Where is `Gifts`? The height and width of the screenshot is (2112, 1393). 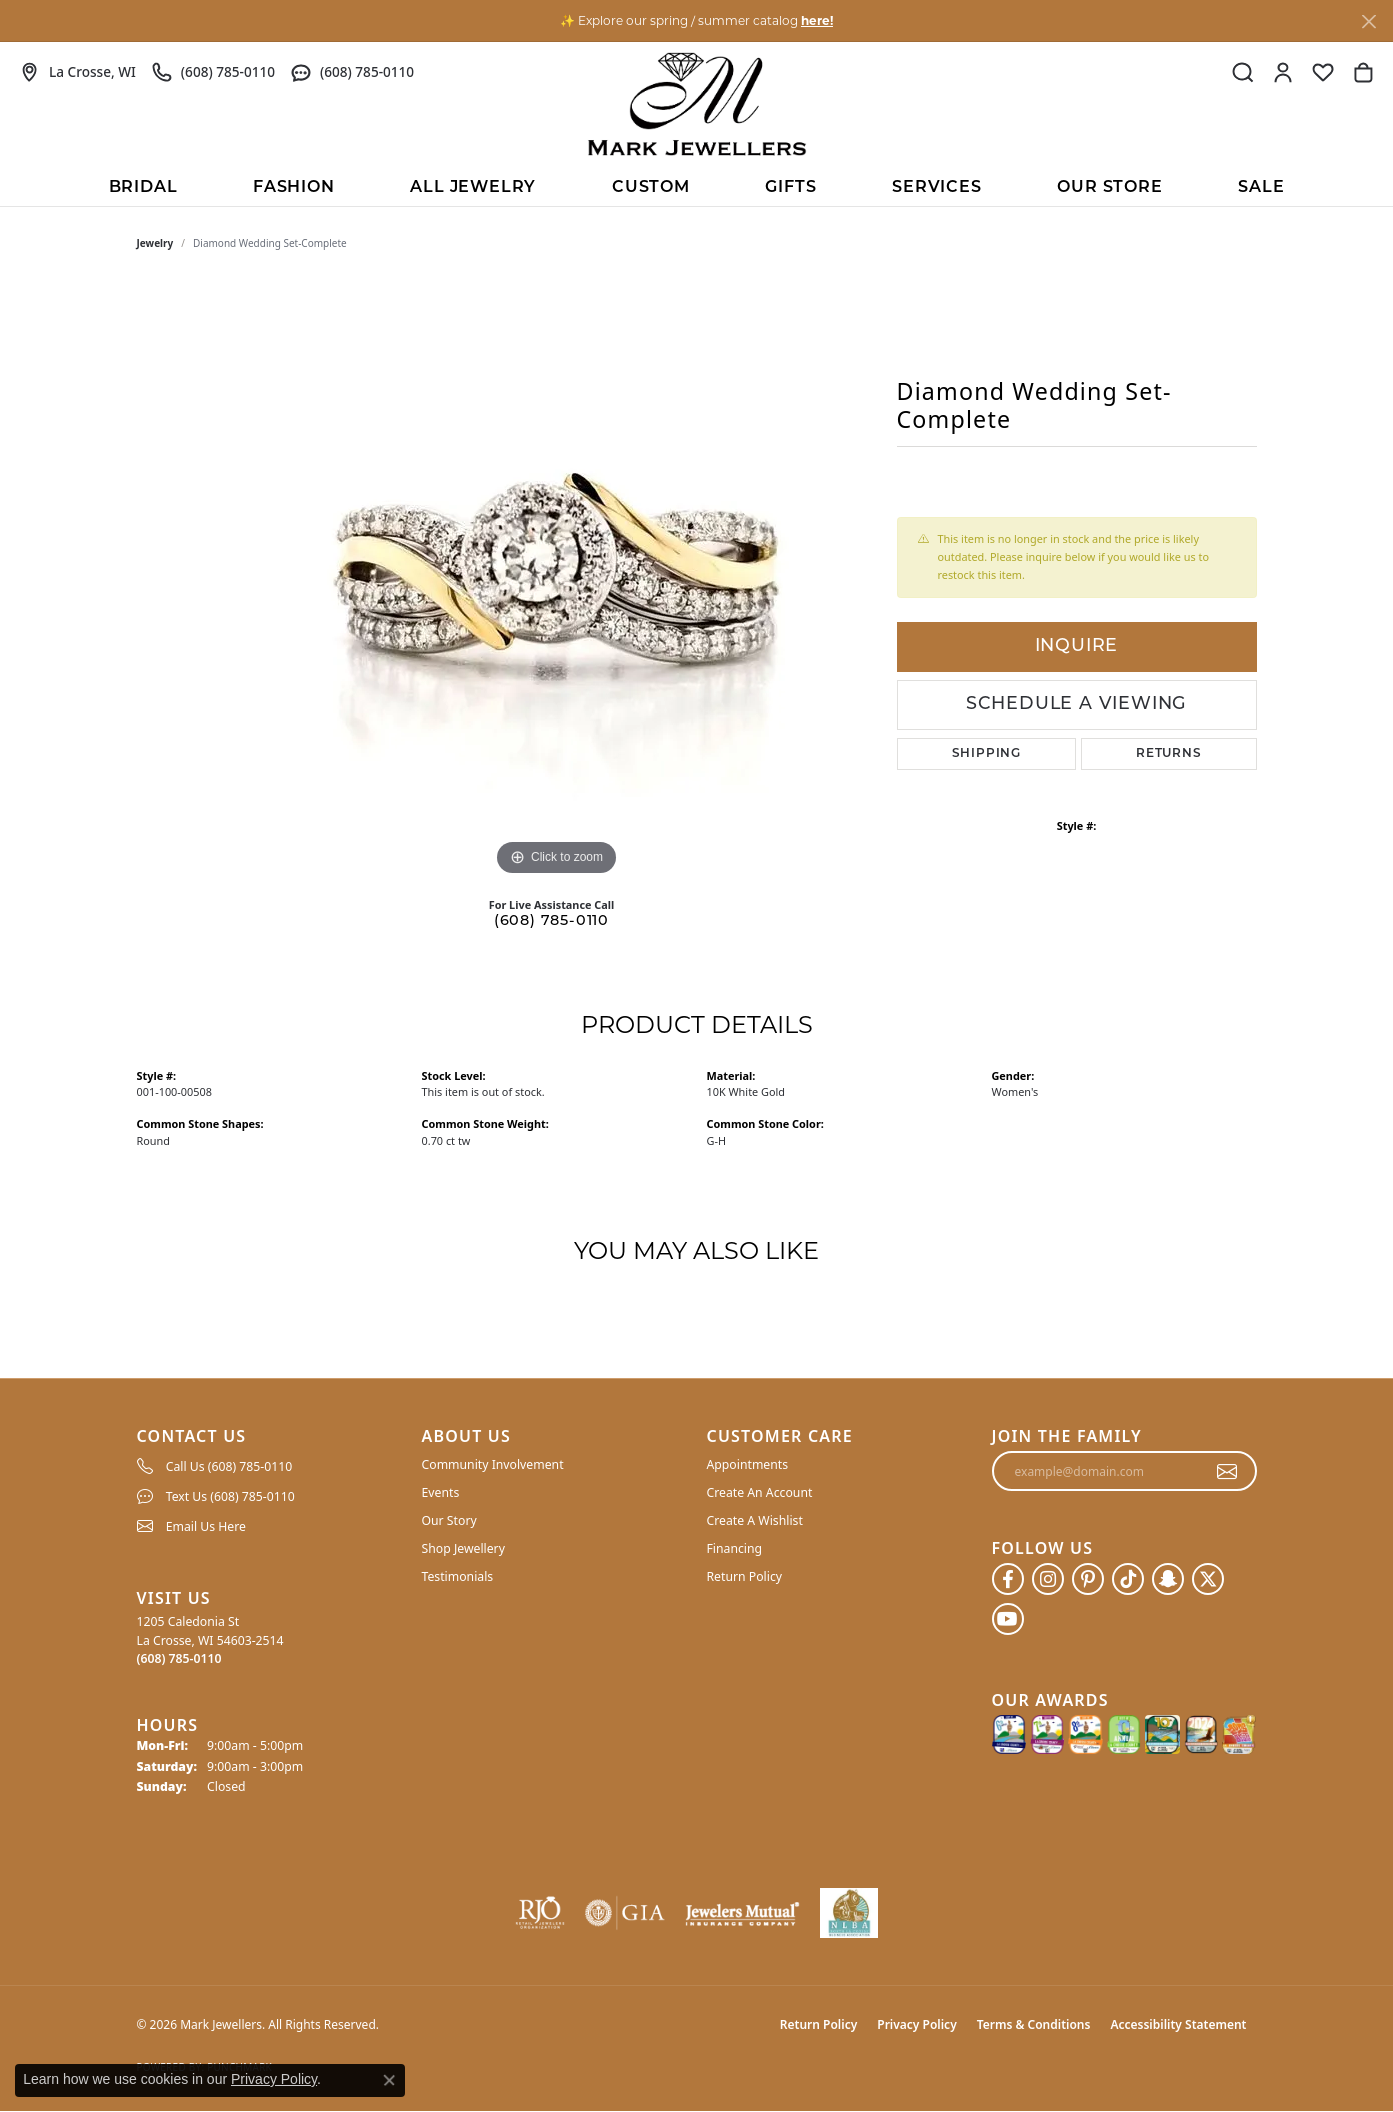
Gifts is located at coordinates (790, 188).